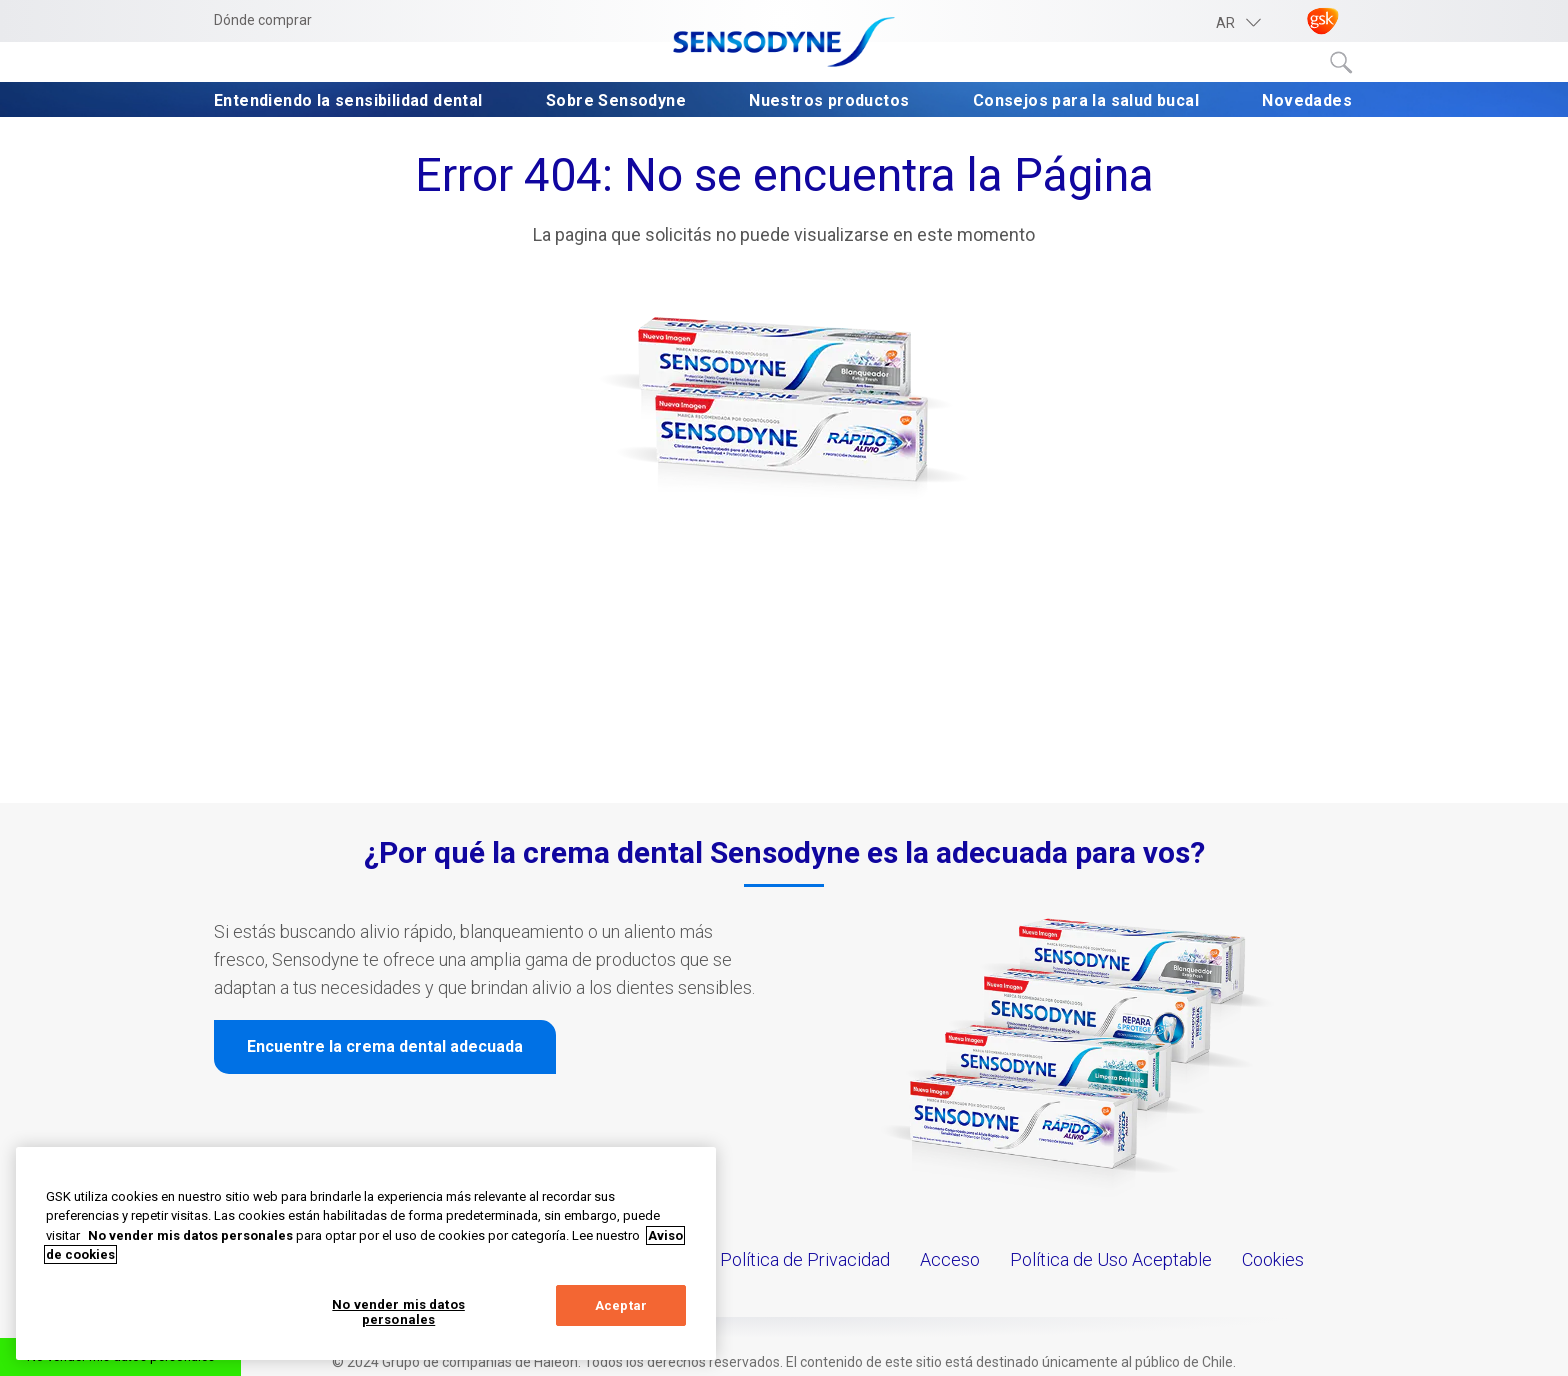  Describe the element at coordinates (398, 1312) in the screenshot. I see `No vender mis datos personales` at that location.